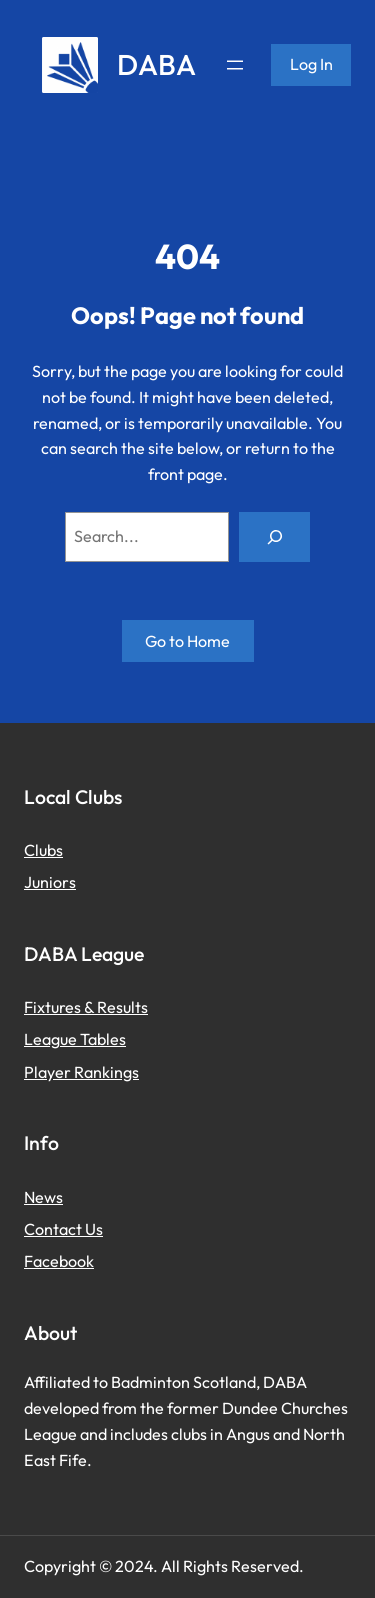 This screenshot has width=375, height=1598. I want to click on [Search], so click(274, 537).